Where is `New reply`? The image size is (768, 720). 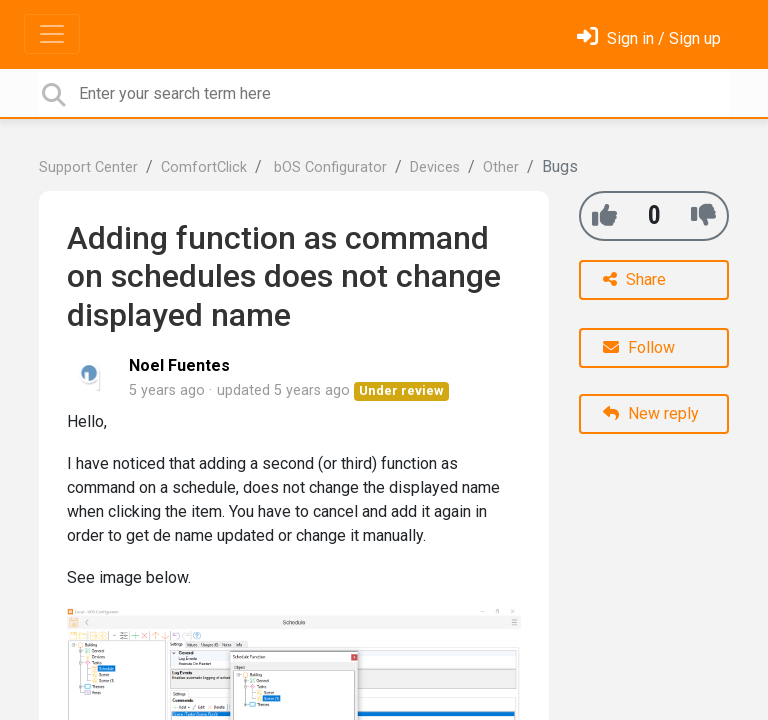
New reply is located at coordinates (651, 413).